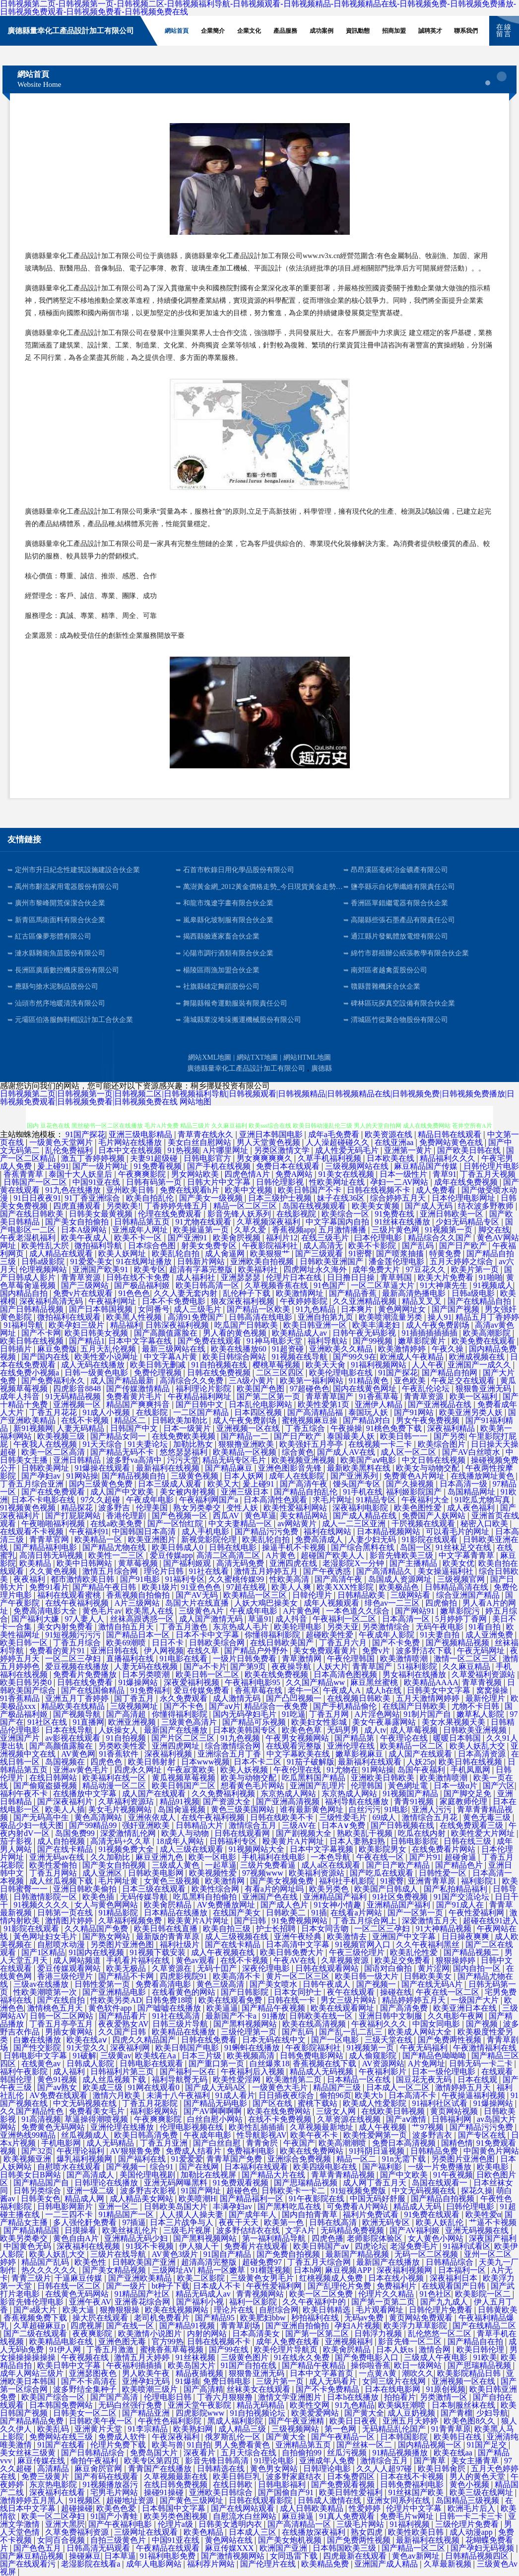 Image resolution: width=519 pixels, height=2576 pixels. What do you see at coordinates (168, 2548) in the screenshot?
I see `午夜精品在线观看` at bounding box center [168, 2548].